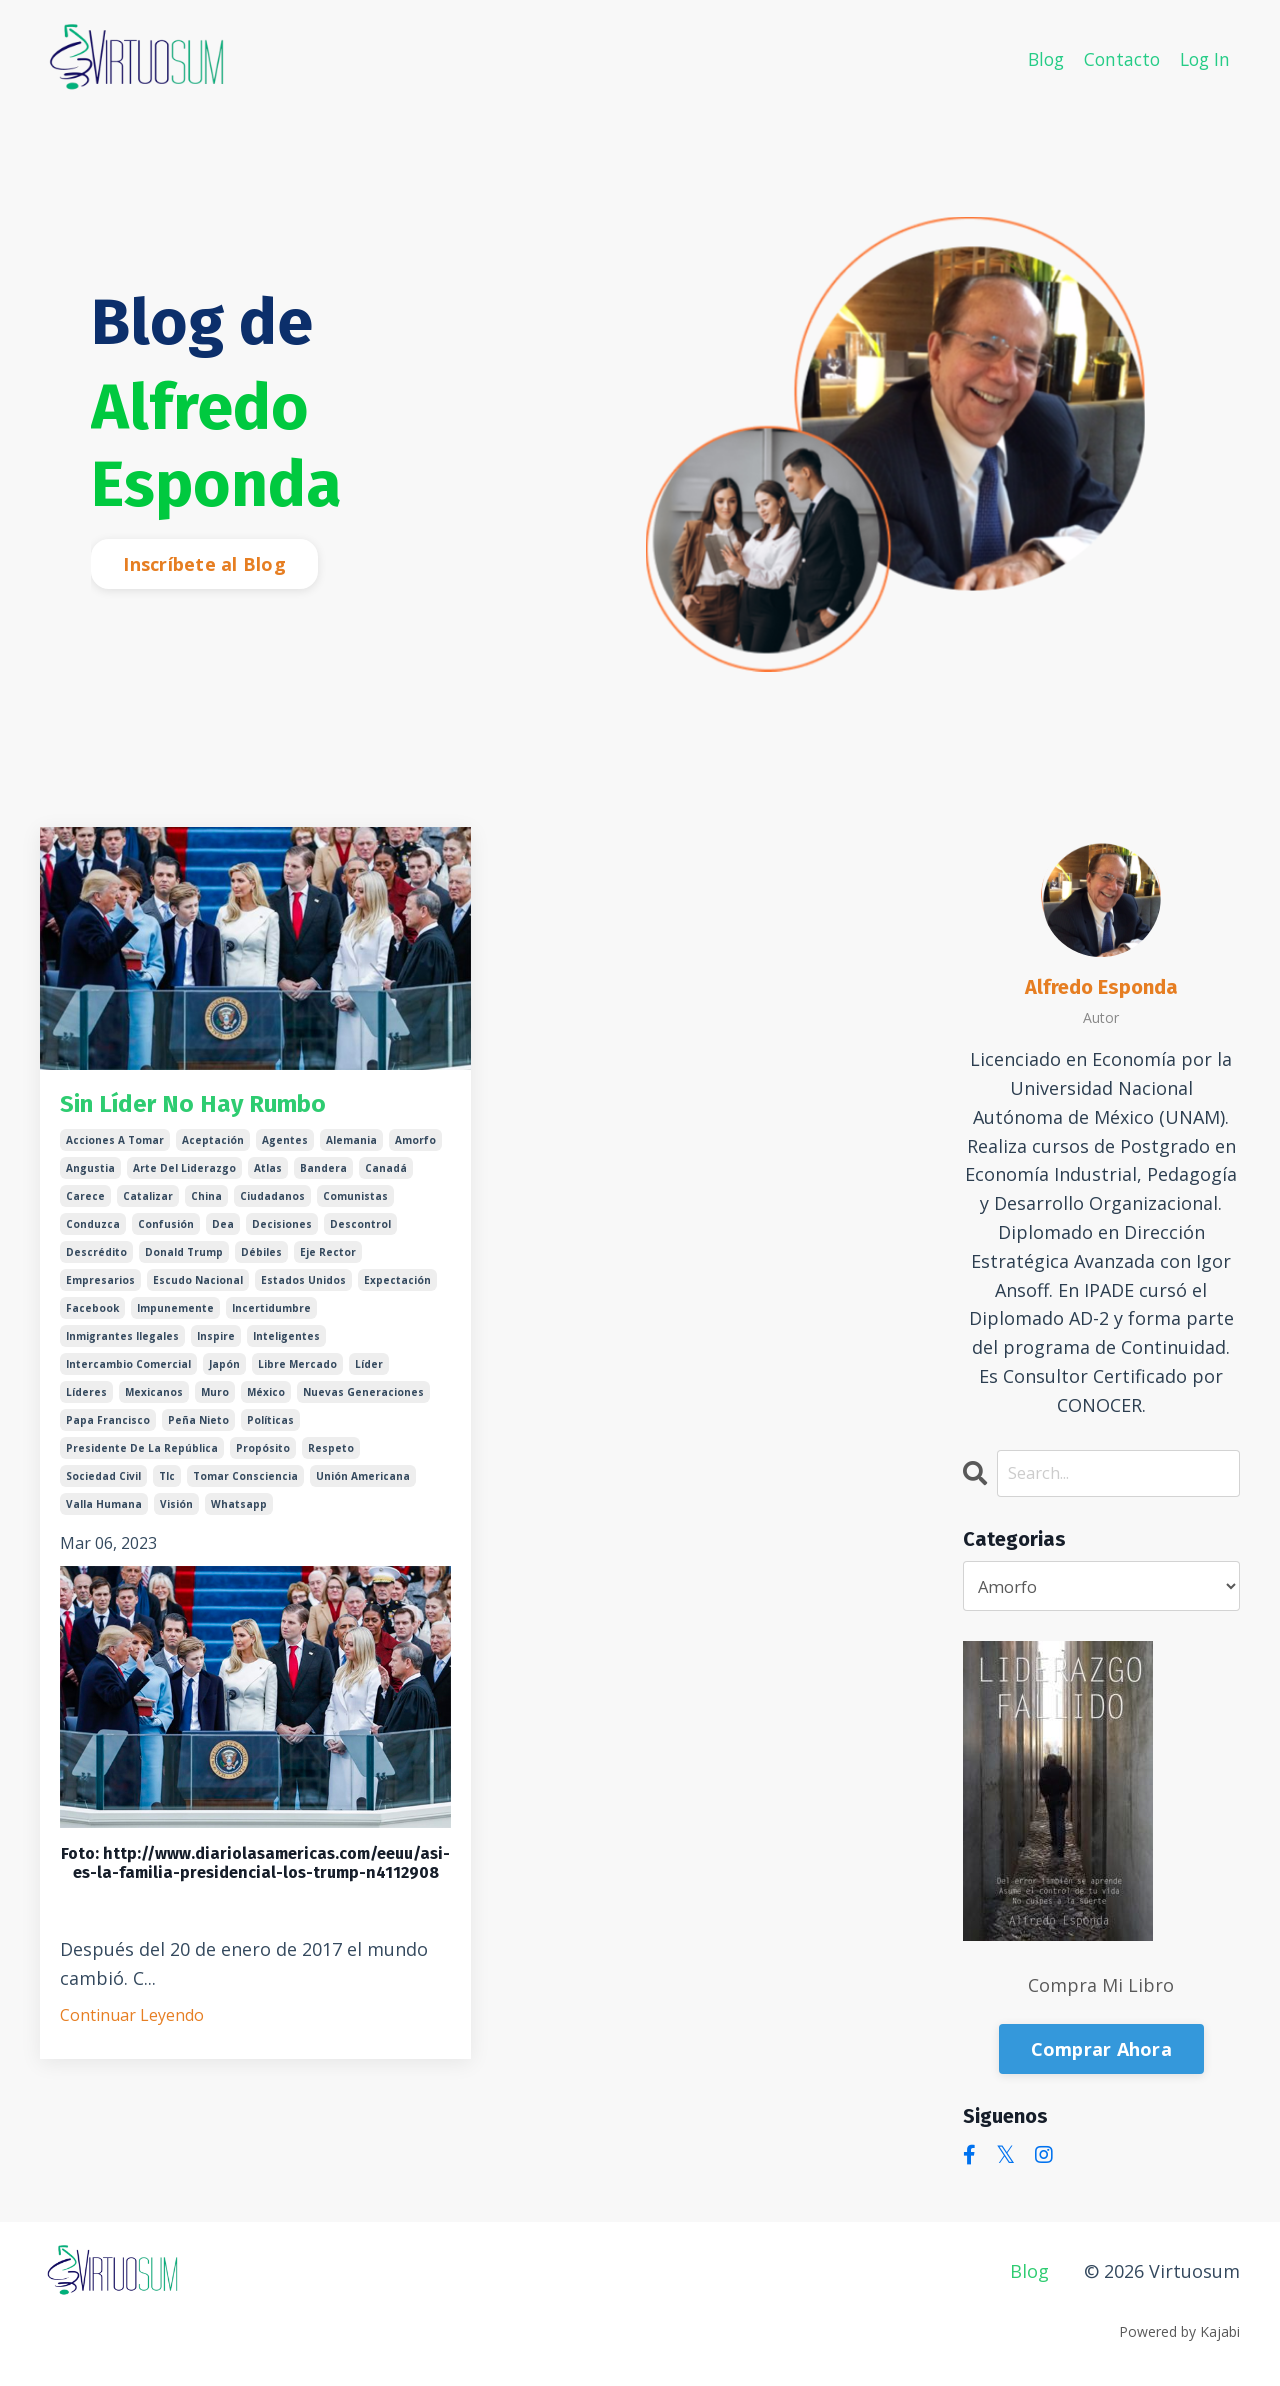 This screenshot has width=1280, height=2386. Describe the element at coordinates (225, 1108) in the screenshot. I see `Sin Líder No Hay Rumbo` at that location.